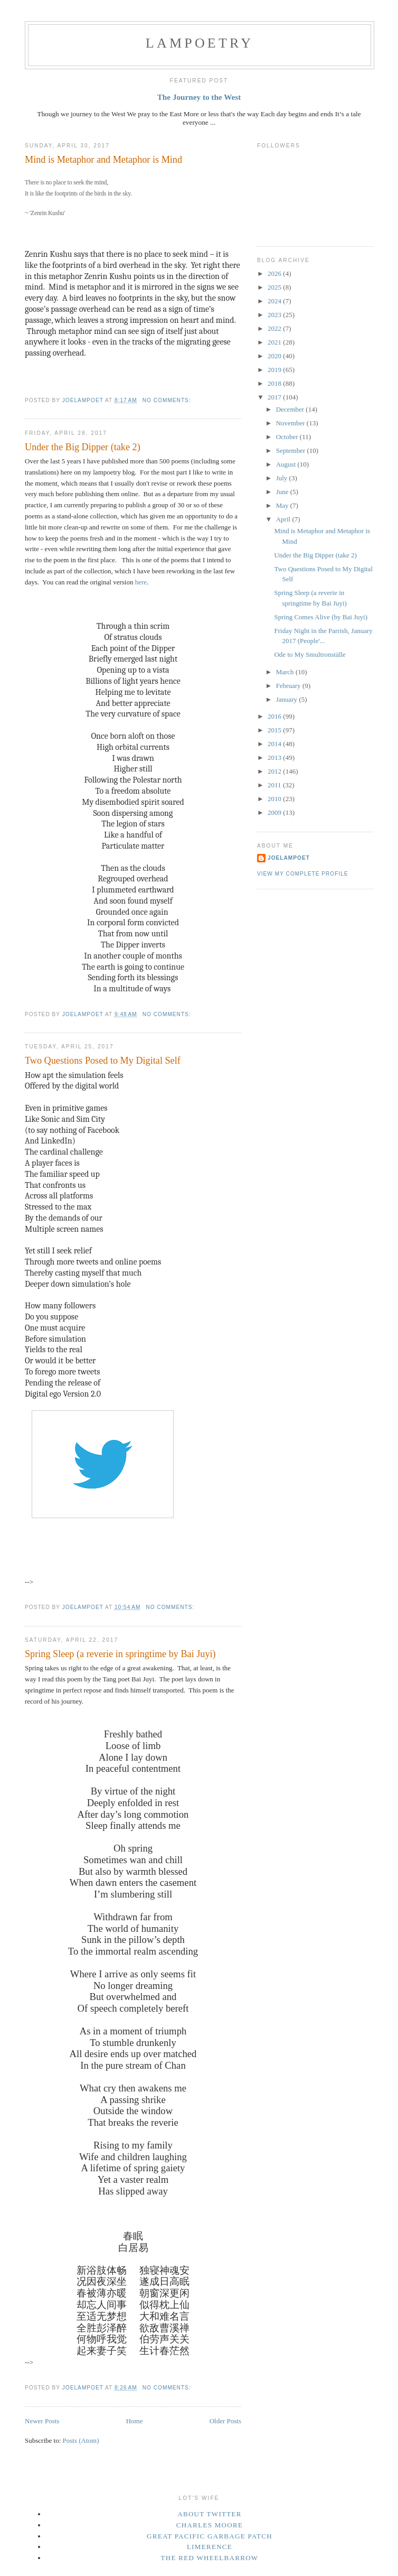 The height and width of the screenshot is (2576, 398). Describe the element at coordinates (283, 505) in the screenshot. I see `May` at that location.